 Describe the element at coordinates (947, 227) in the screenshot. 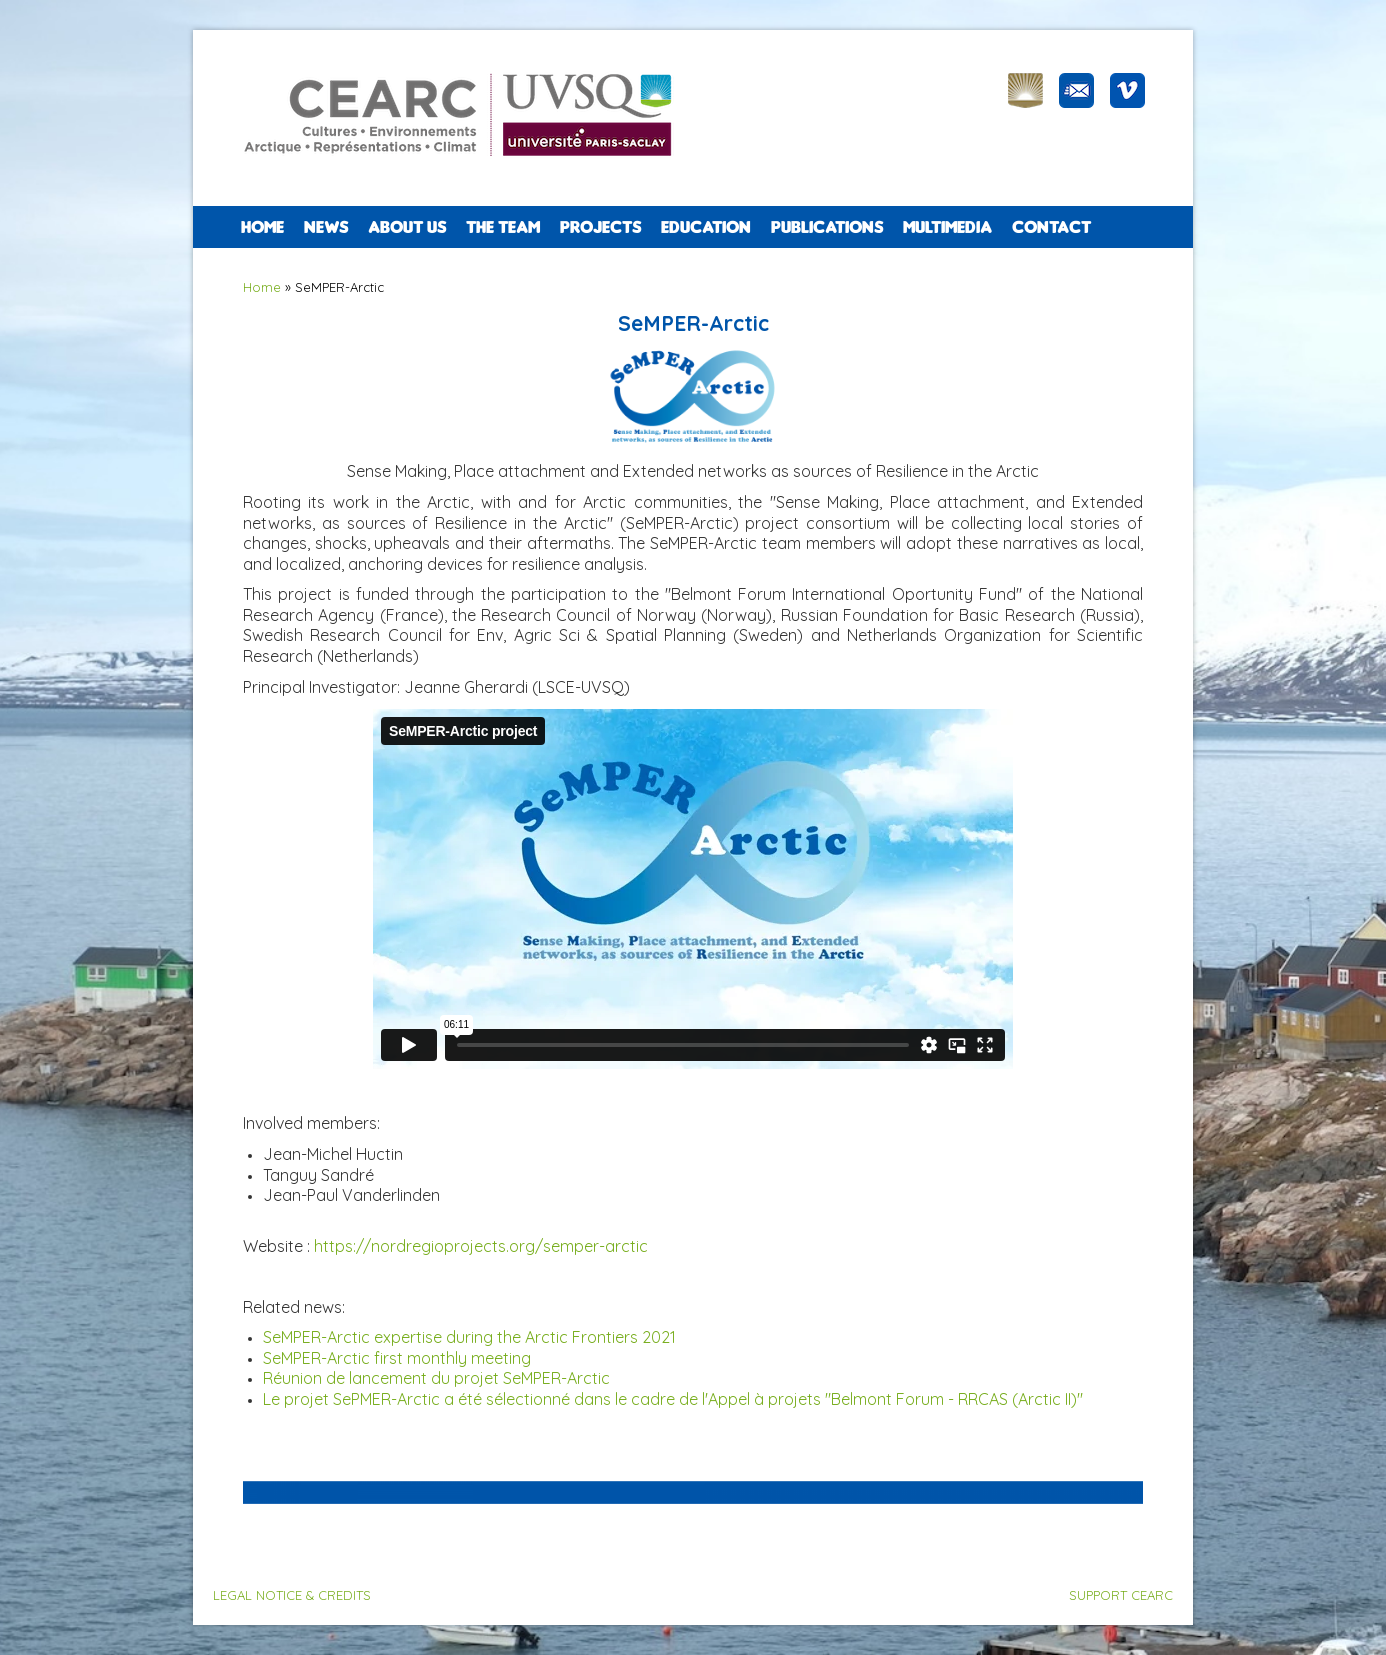

I see `Multimedia` at that location.